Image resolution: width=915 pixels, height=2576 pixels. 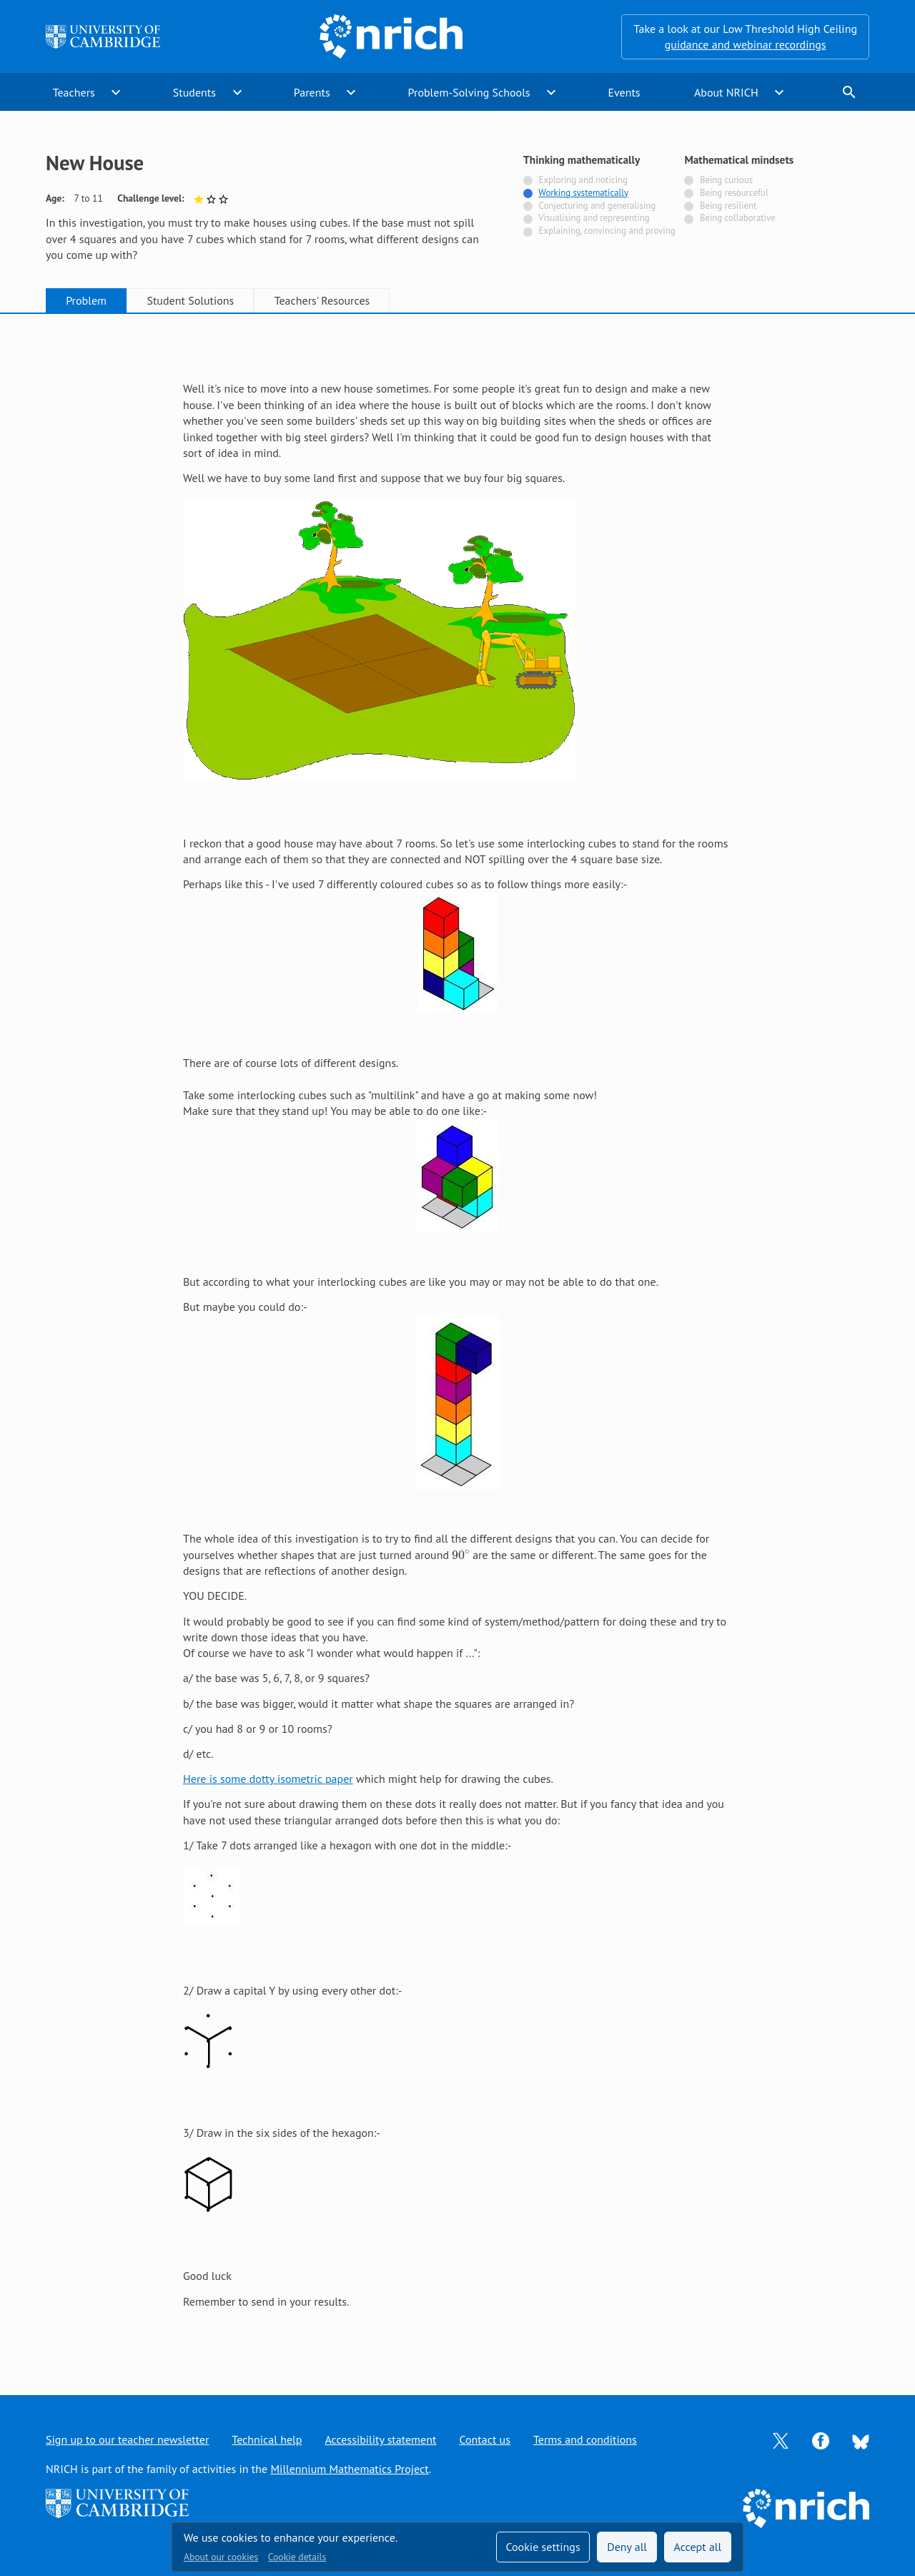 What do you see at coordinates (349, 2469) in the screenshot?
I see `Millennium Mathematics Project` at bounding box center [349, 2469].